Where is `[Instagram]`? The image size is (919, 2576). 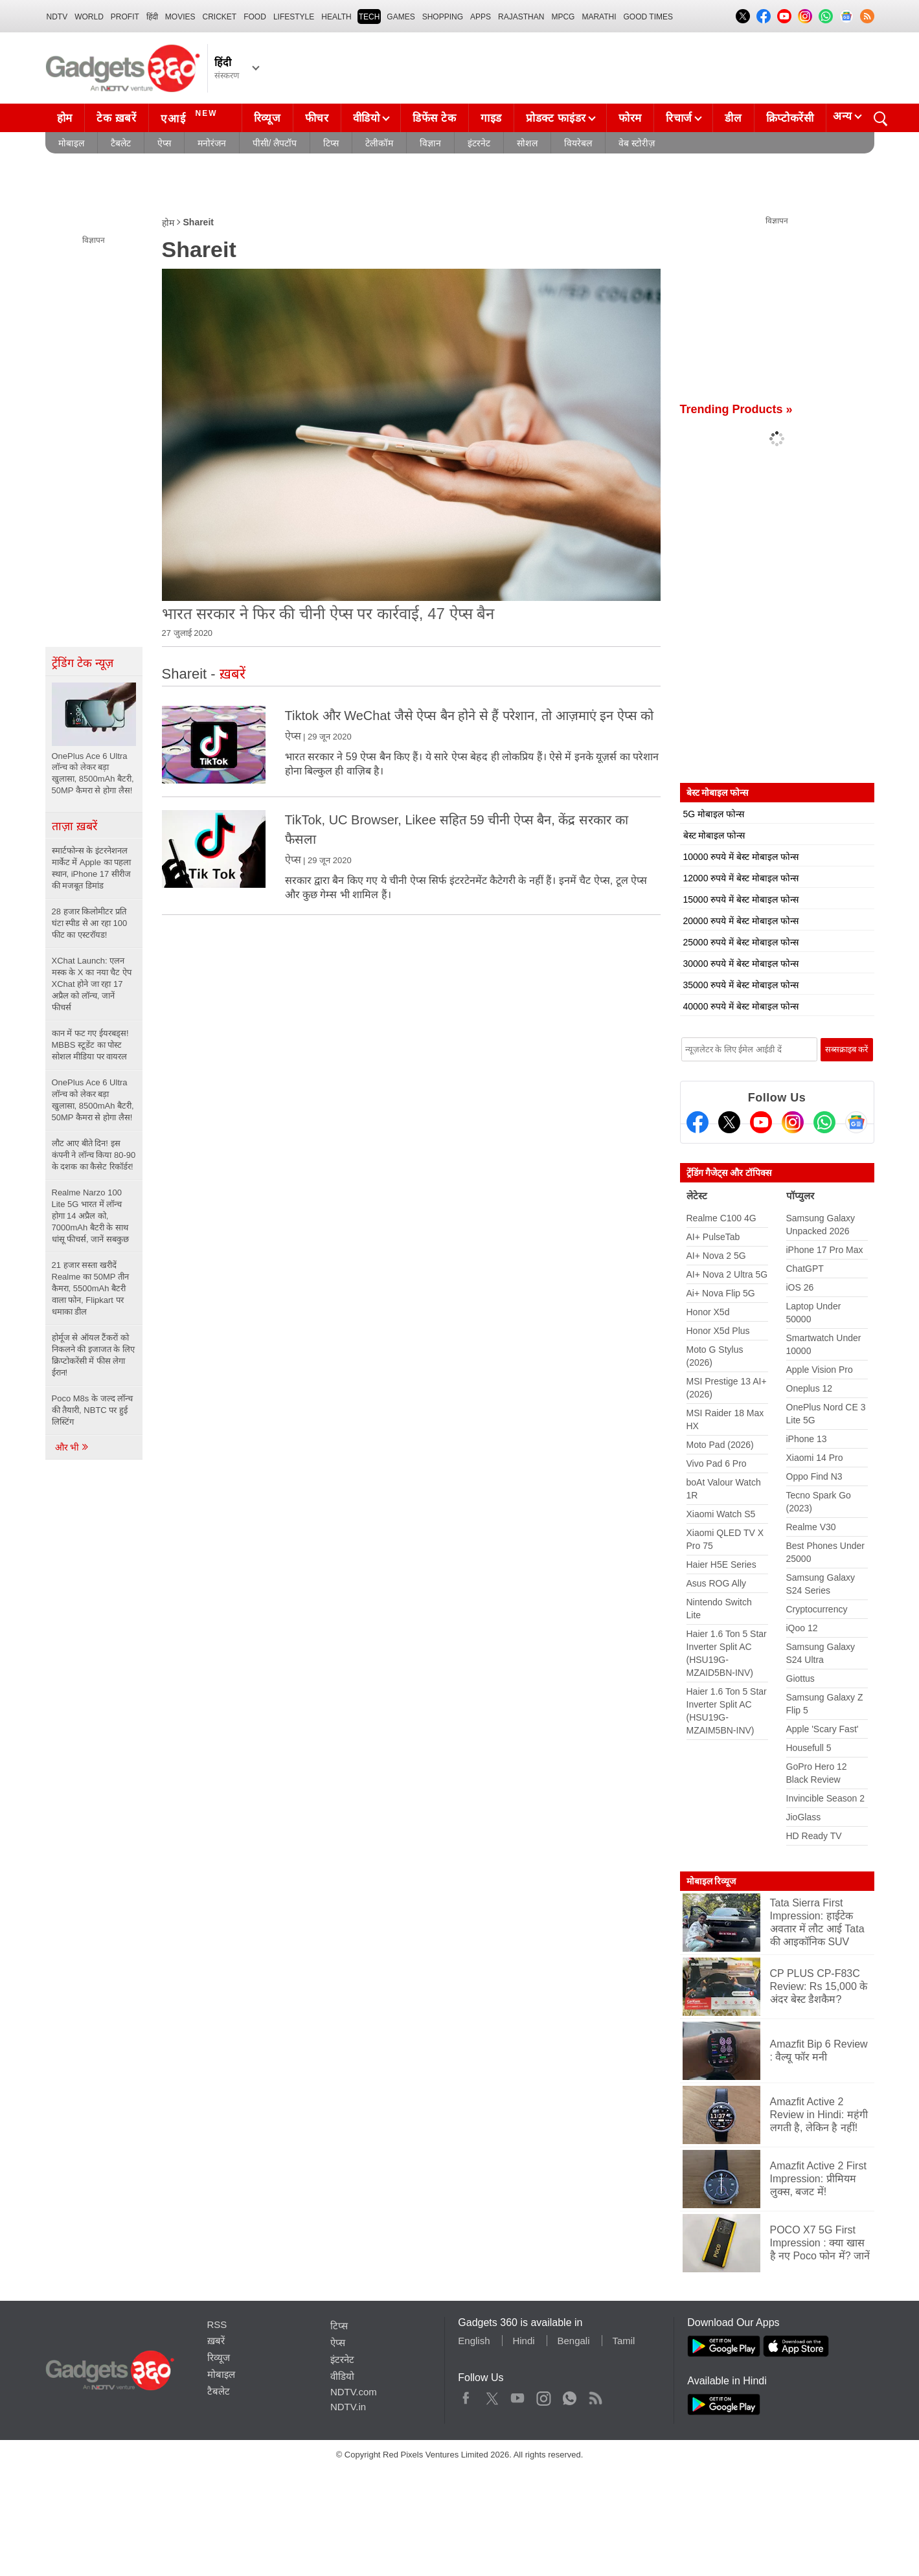
[Instagram] is located at coordinates (793, 1122).